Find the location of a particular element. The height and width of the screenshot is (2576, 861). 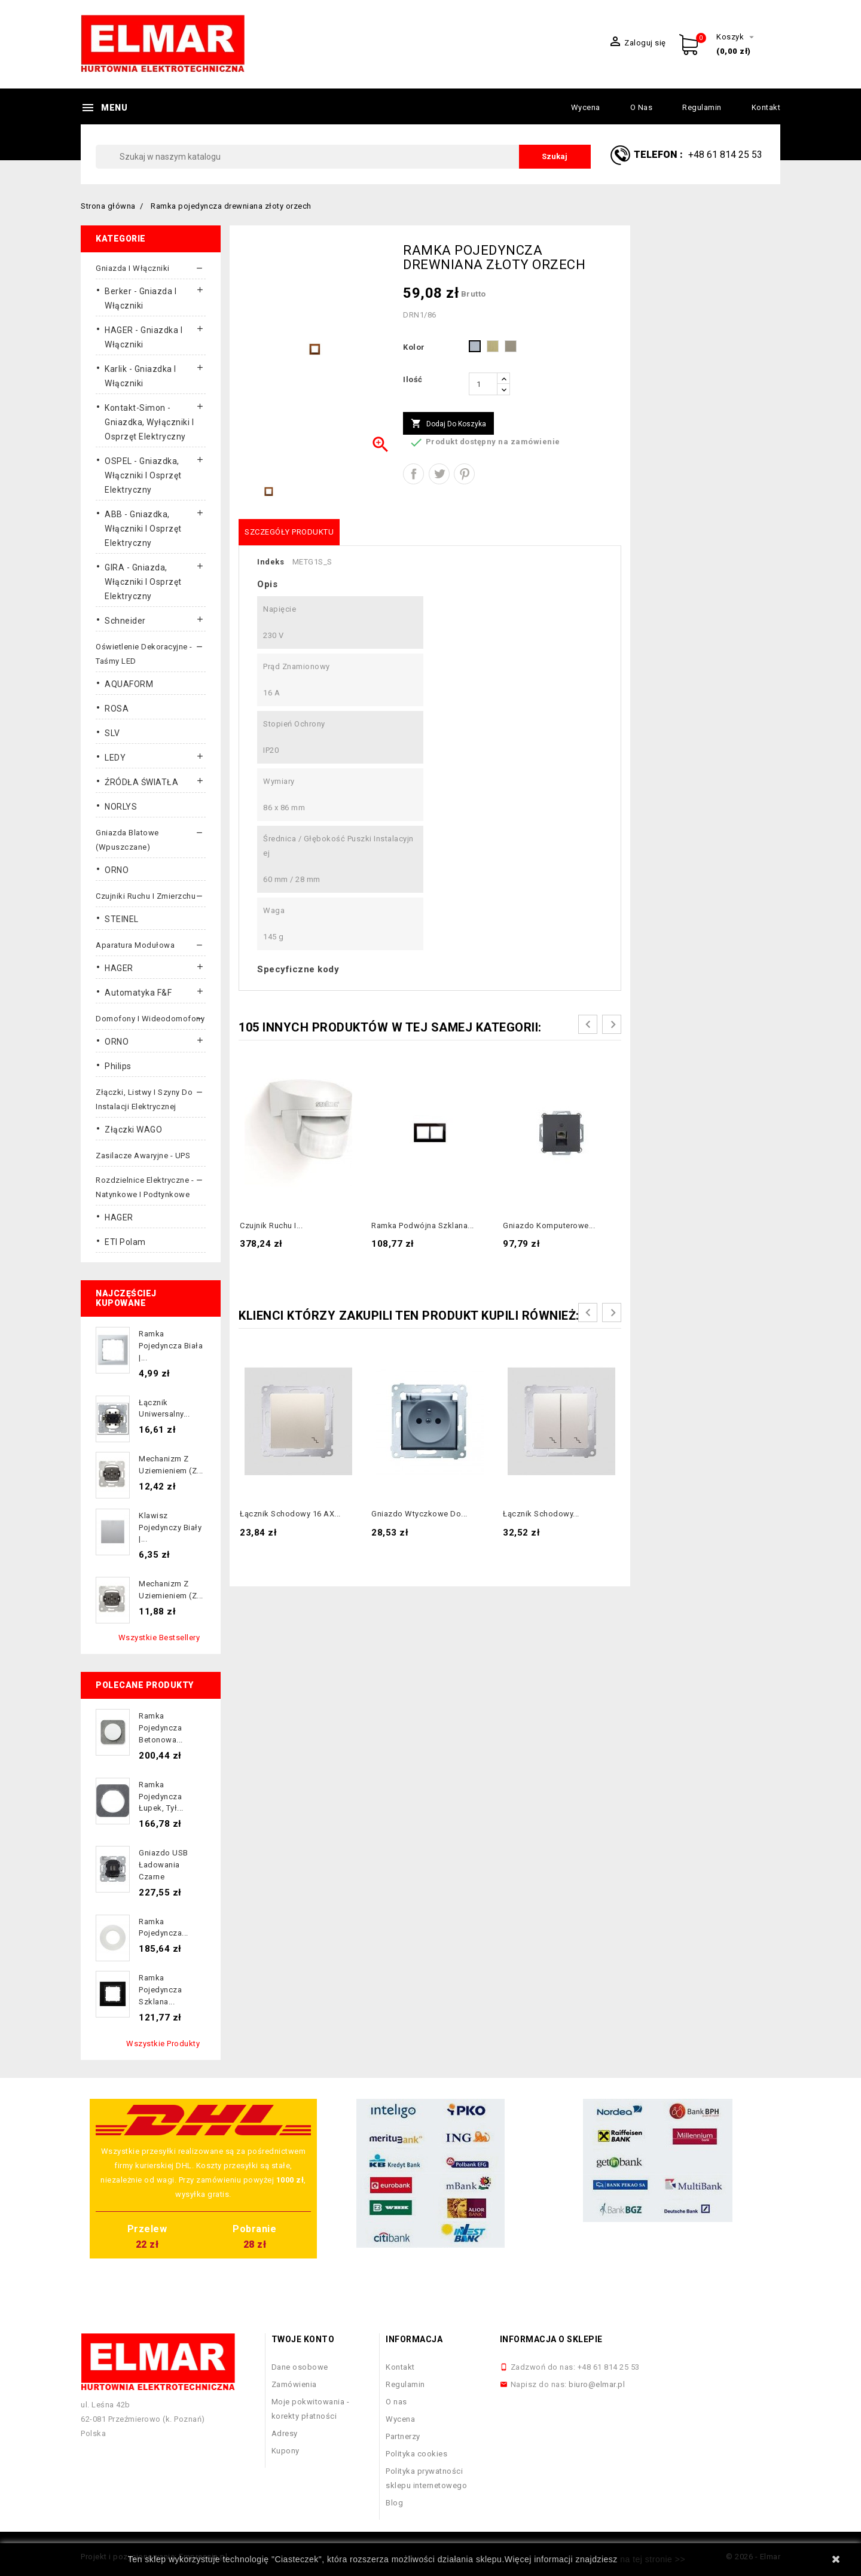

Informacja o sklepie is located at coordinates (551, 2339).